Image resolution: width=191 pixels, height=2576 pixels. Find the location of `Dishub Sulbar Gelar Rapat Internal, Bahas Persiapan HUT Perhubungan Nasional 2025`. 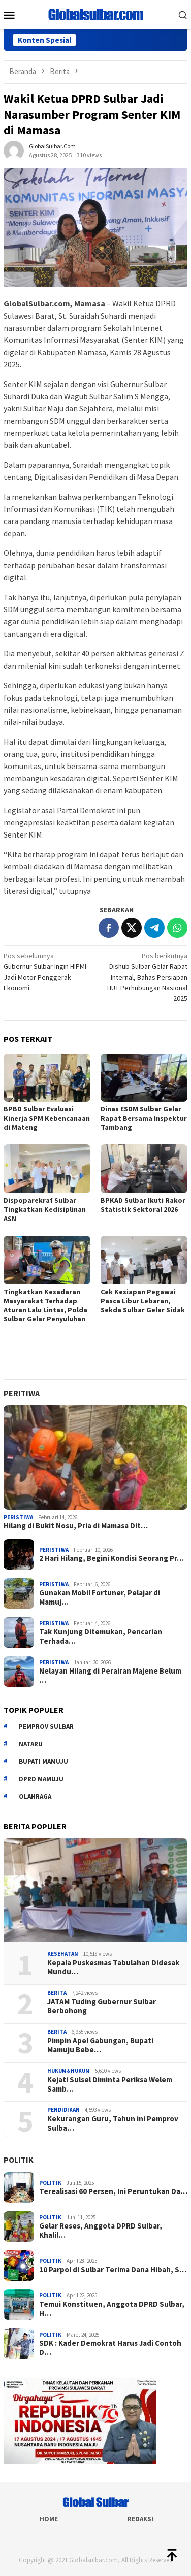

Dishub Sulbar Gelar Rapat Internal, Bahas Persiapan HUT Perhubungan Nasional 2025 is located at coordinates (143, 977).